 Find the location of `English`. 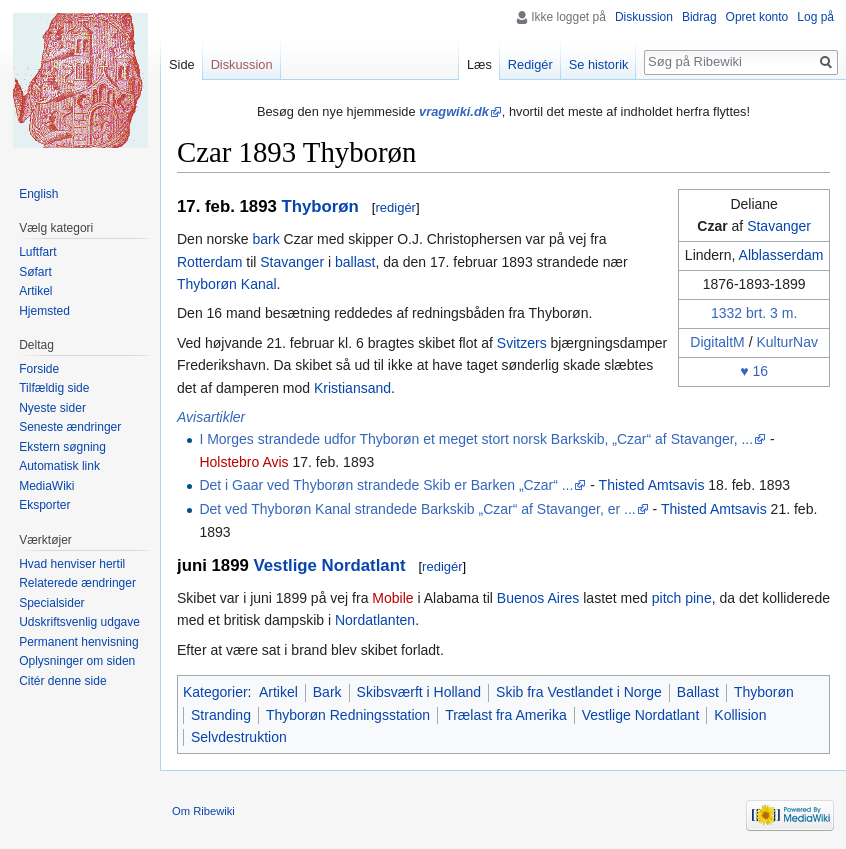

English is located at coordinates (38, 194).